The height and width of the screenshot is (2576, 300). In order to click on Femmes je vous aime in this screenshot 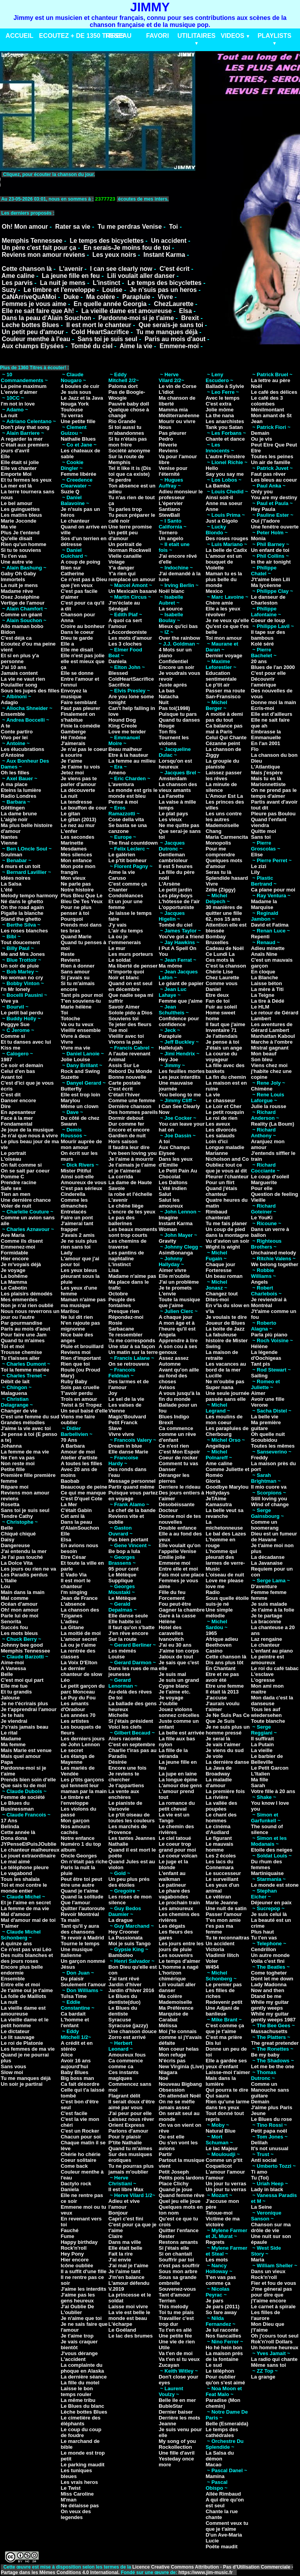, I will do `click(34, 304)`.